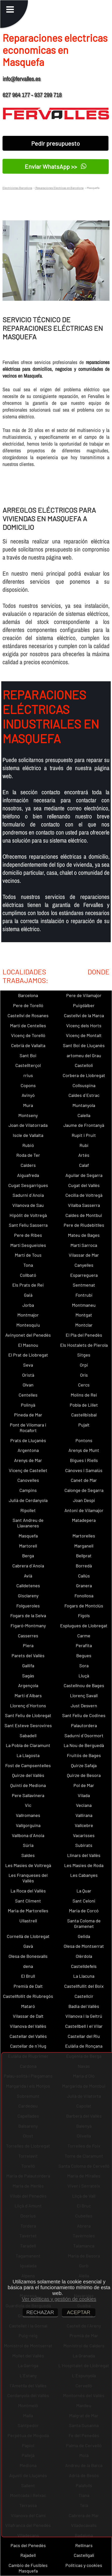 This screenshot has width=112, height=2576. What do you see at coordinates (28, 1685) in the screenshot?
I see `Argençola` at bounding box center [28, 1685].